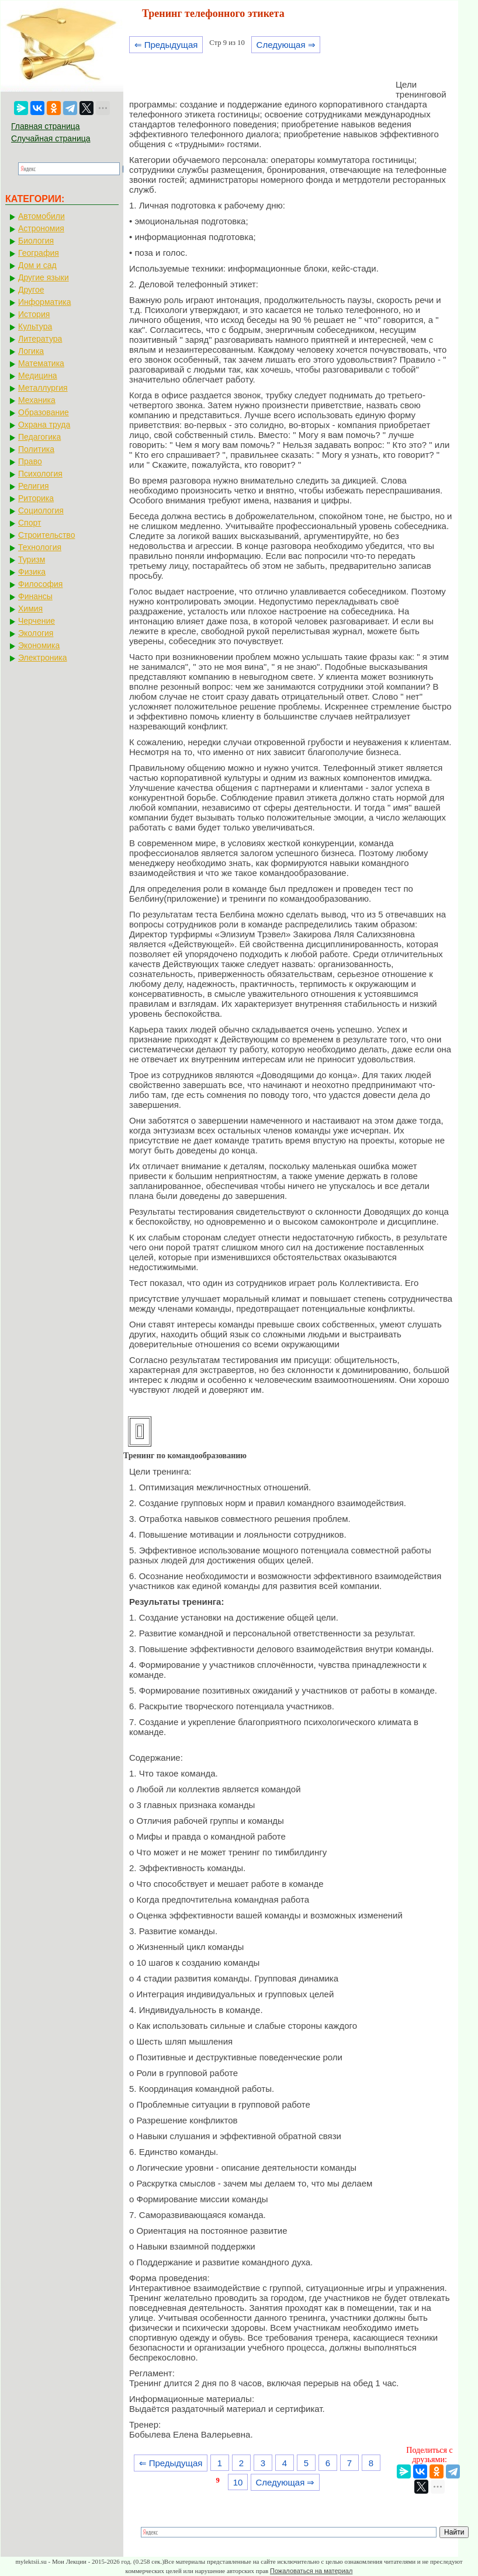 Image resolution: width=478 pixels, height=2576 pixels. What do you see at coordinates (166, 45) in the screenshot?
I see `⇐ Предыдущая` at bounding box center [166, 45].